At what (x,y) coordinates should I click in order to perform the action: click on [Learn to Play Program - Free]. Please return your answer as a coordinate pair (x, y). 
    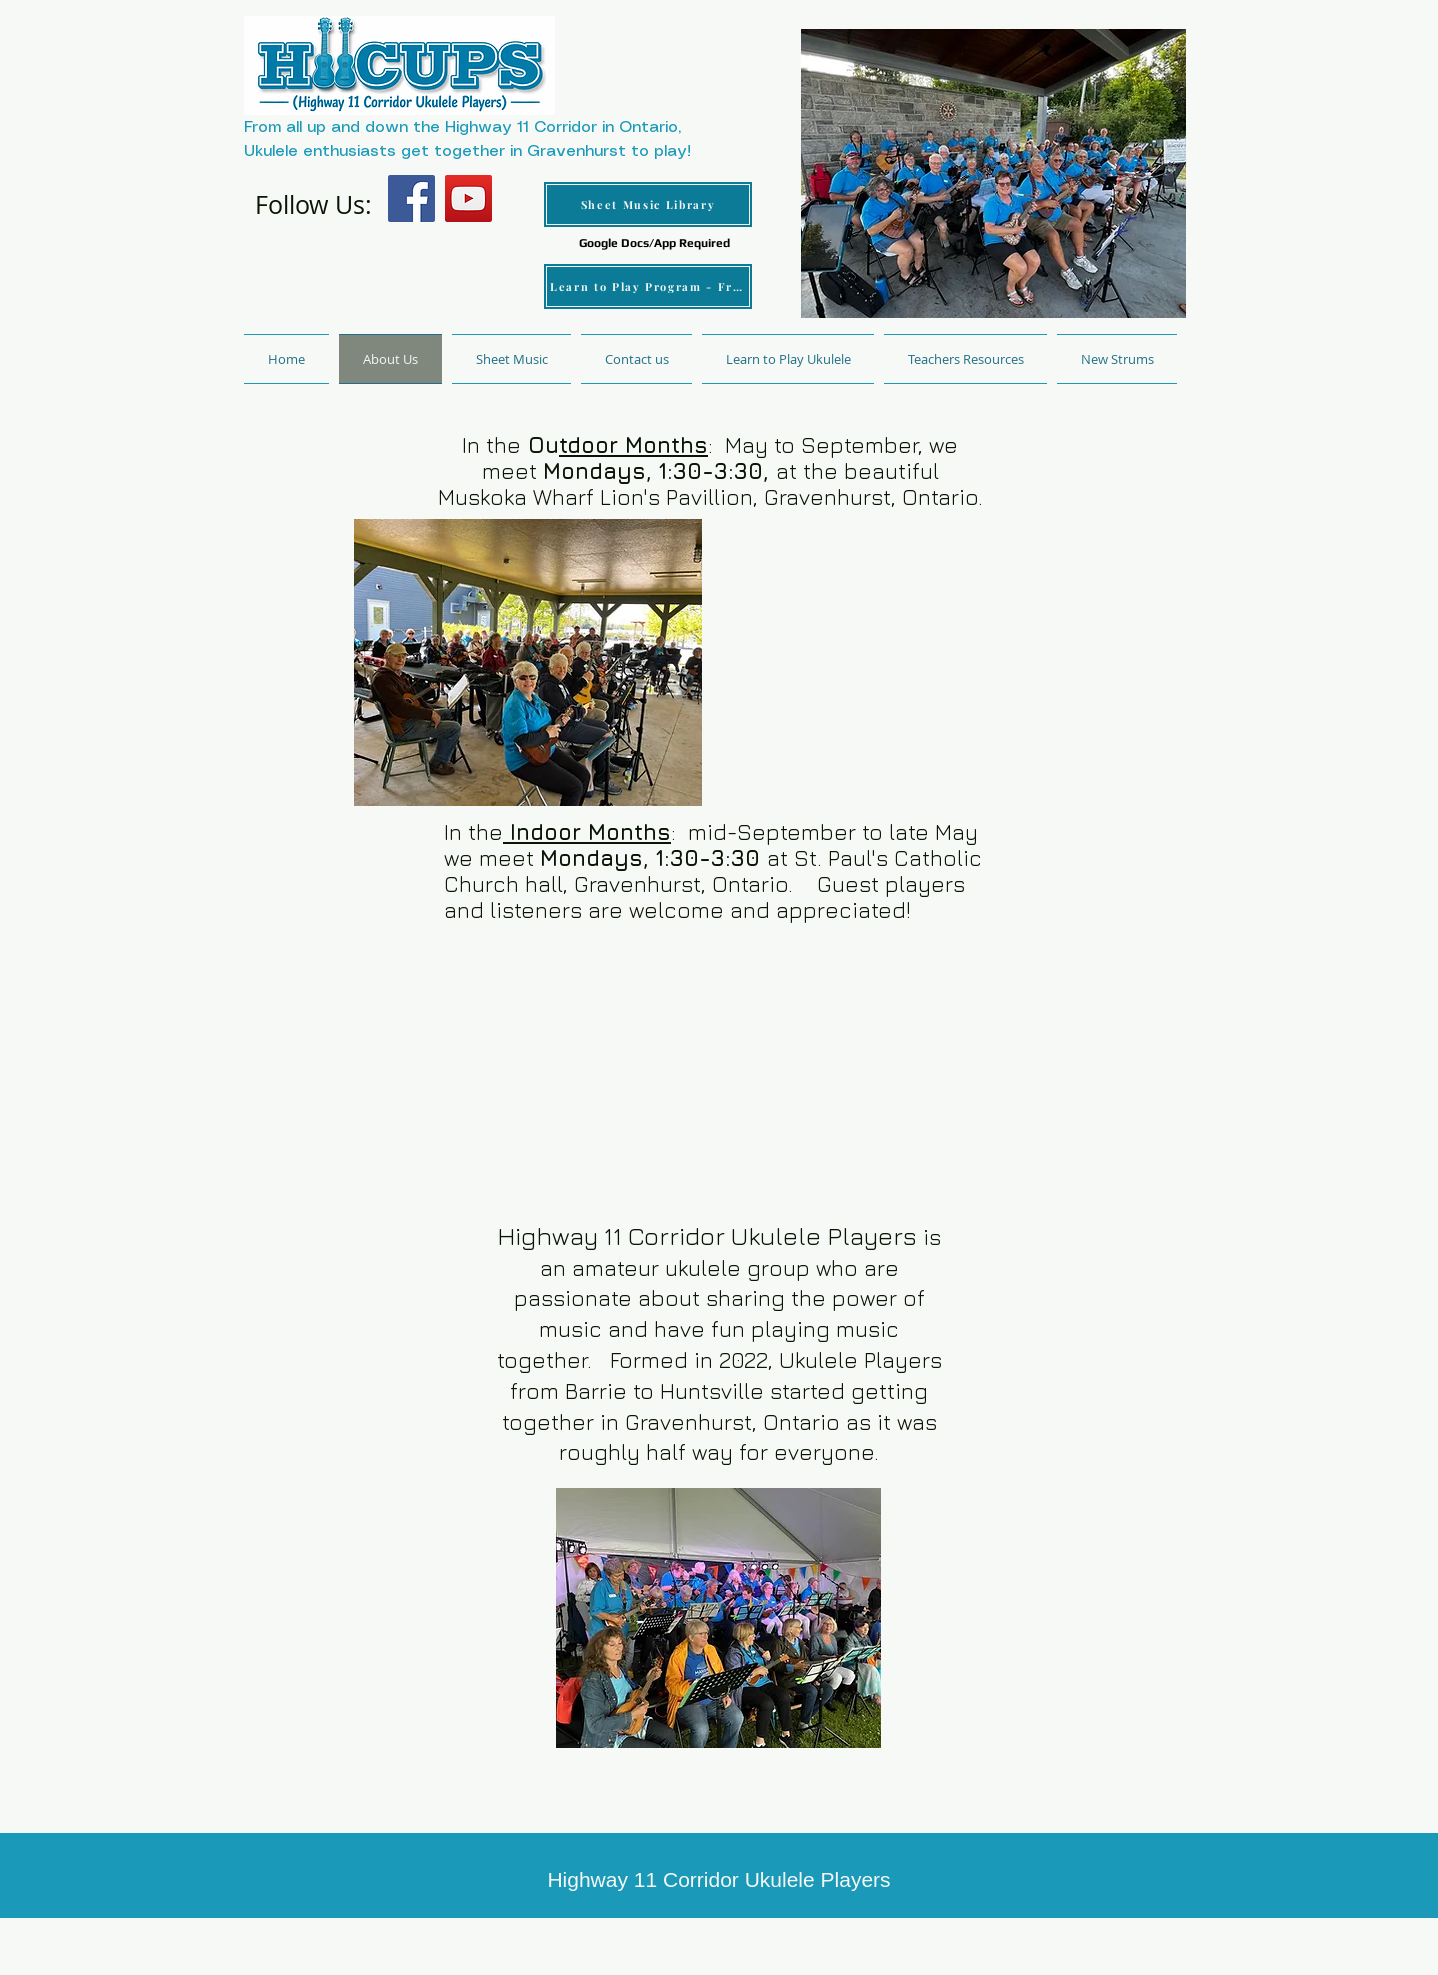
    Looking at the image, I should click on (648, 286).